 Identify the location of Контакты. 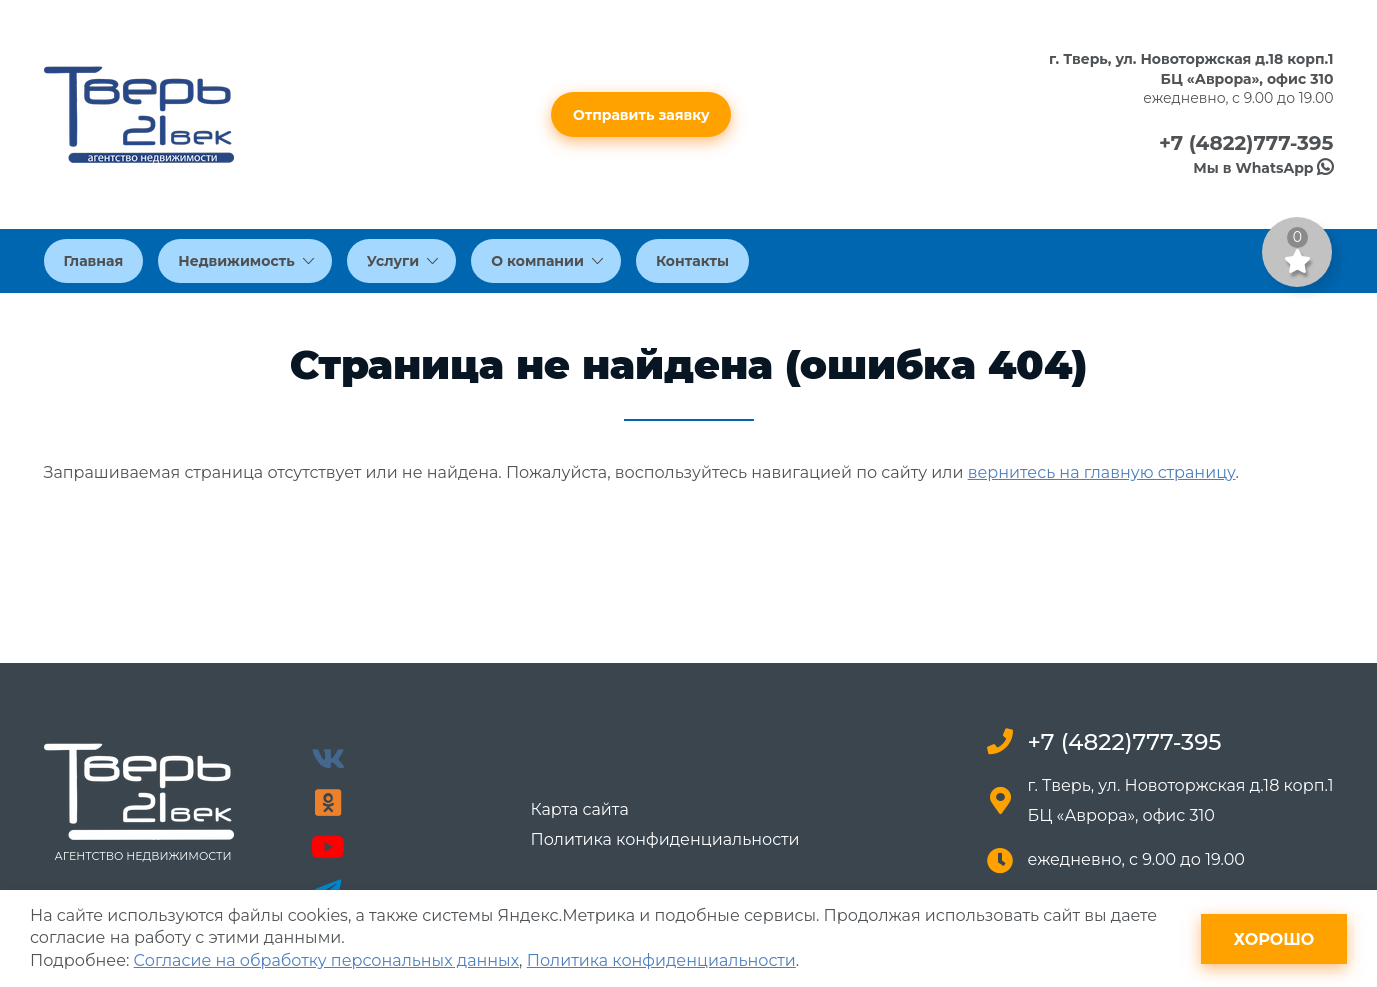
(692, 261).